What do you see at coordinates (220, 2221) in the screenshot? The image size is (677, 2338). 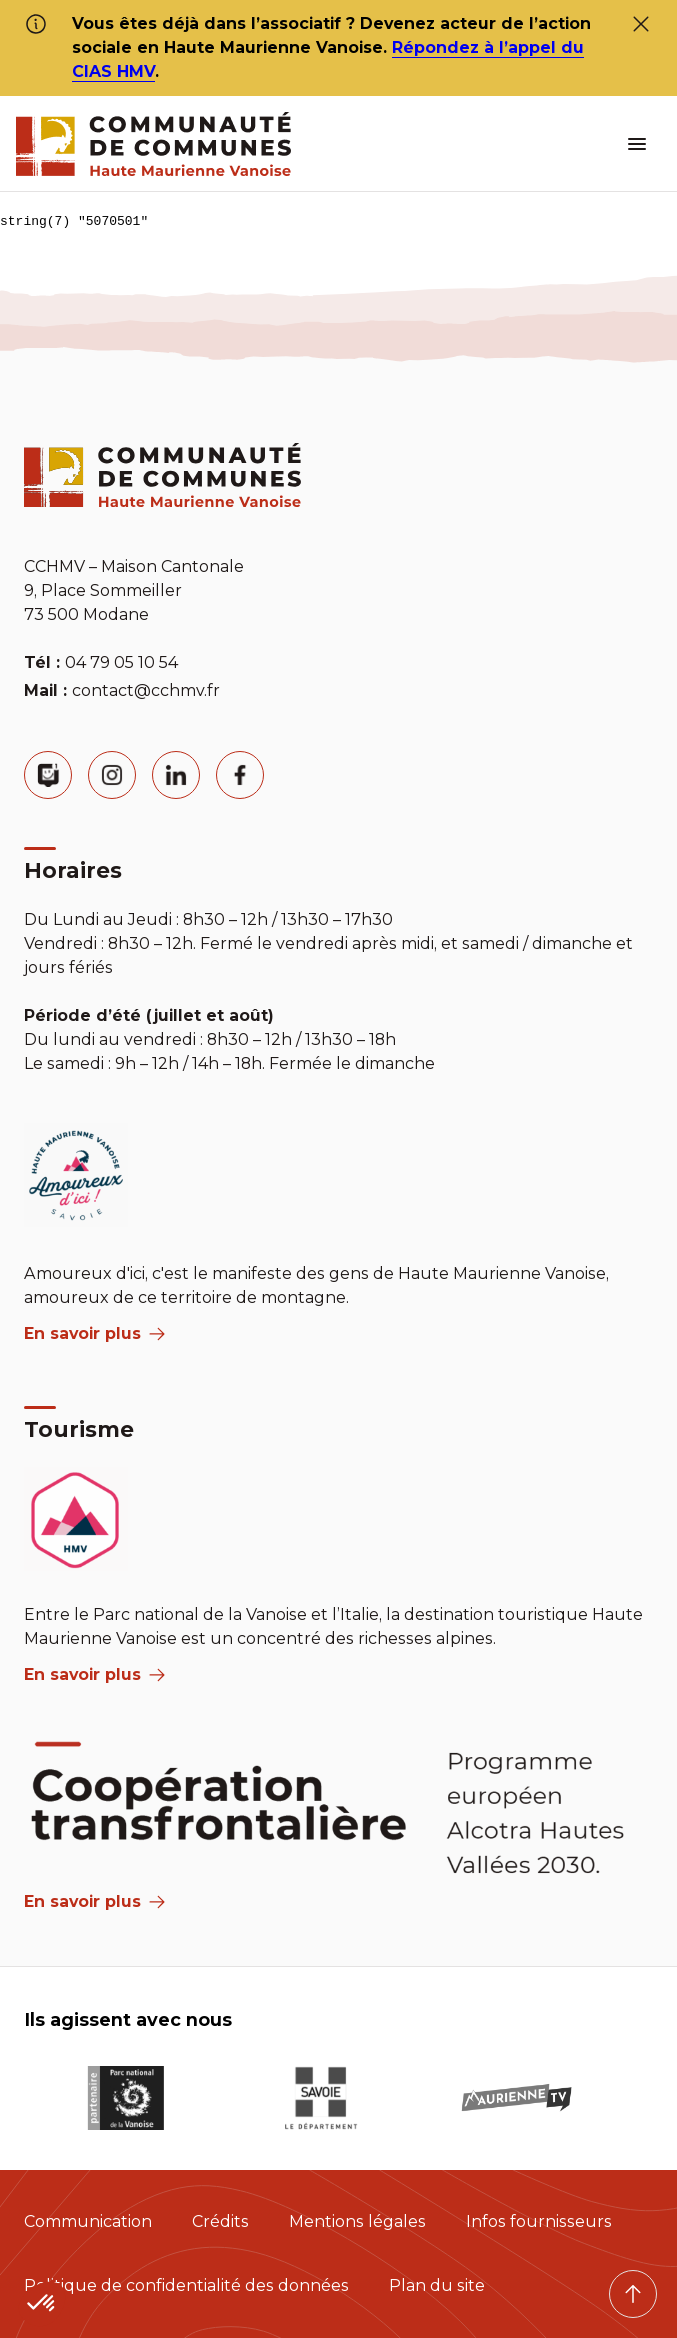 I see `Crédits` at bounding box center [220, 2221].